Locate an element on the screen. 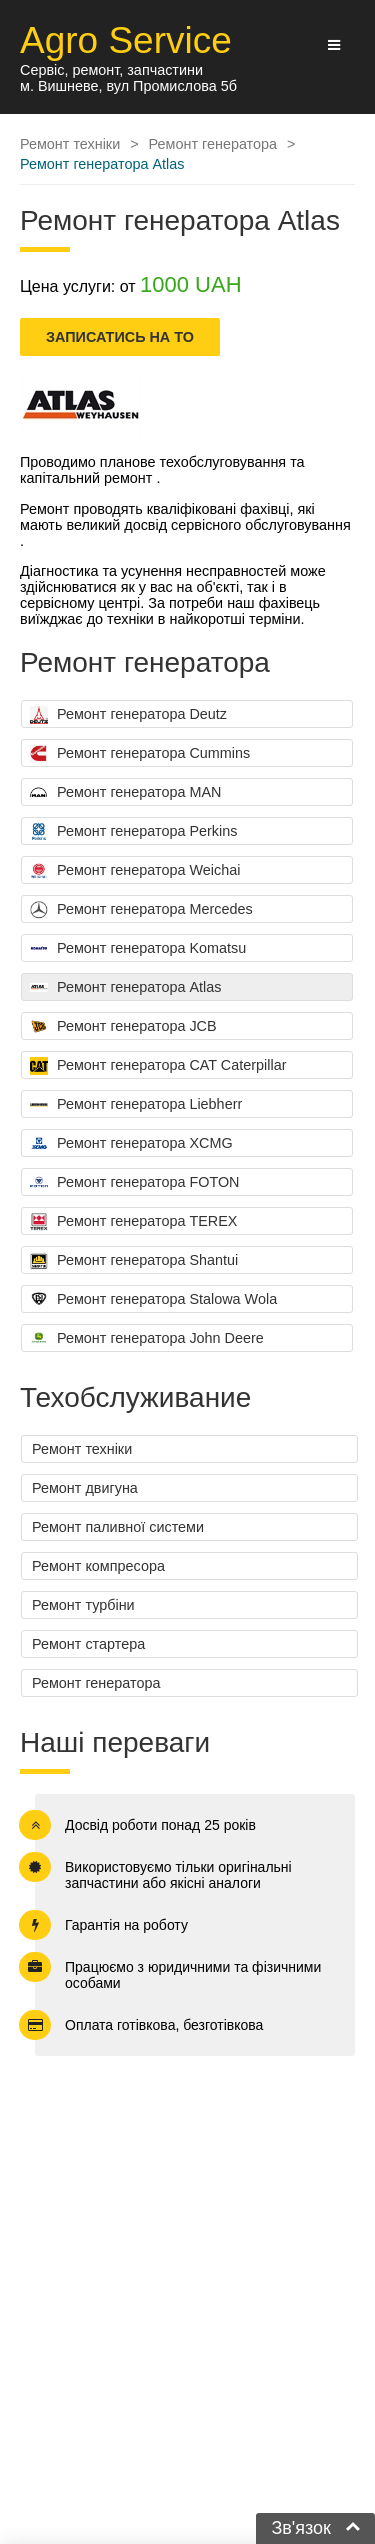 This screenshot has width=375, height=2544. Ремонт компресора is located at coordinates (98, 1566).